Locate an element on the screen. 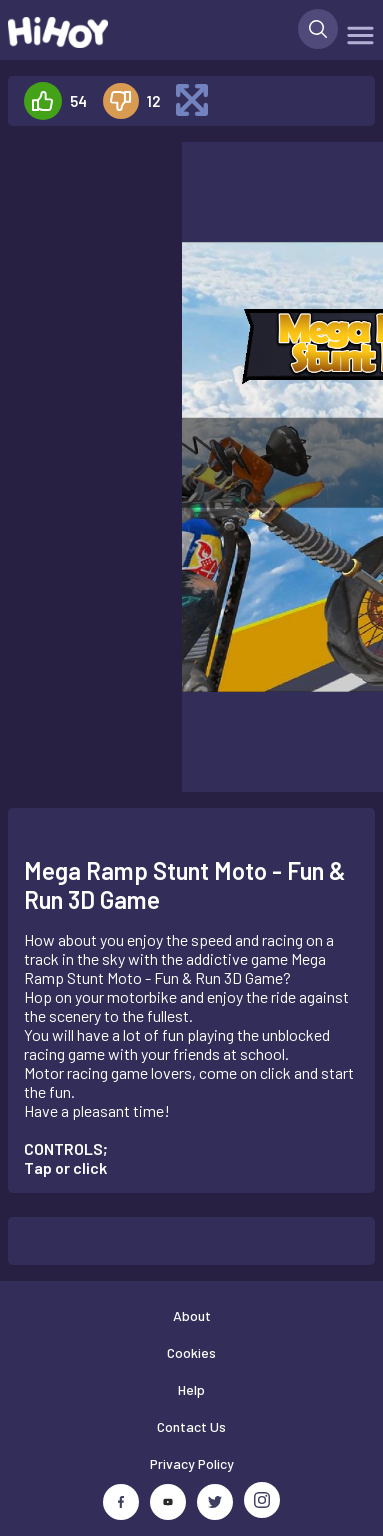 The height and width of the screenshot is (1536, 383). Help is located at coordinates (191, 1389).